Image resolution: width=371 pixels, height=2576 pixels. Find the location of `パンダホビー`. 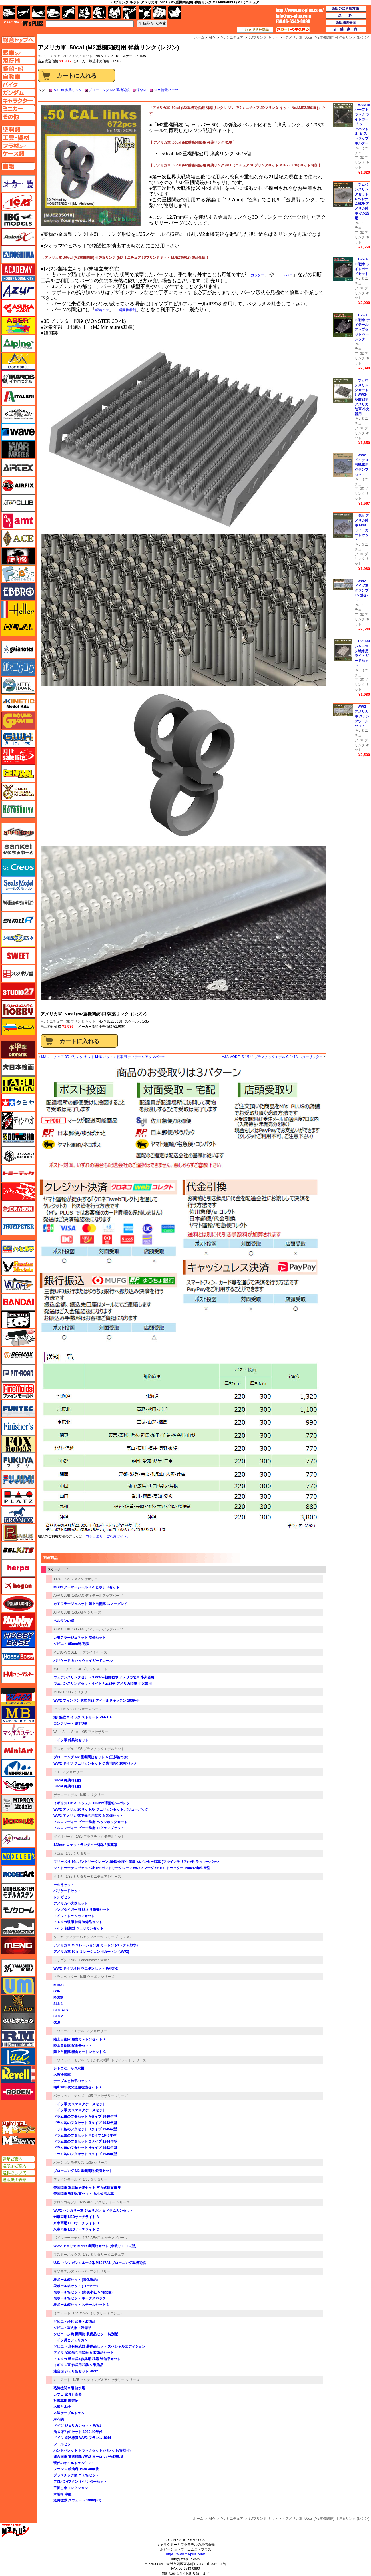

パンダホビー is located at coordinates (18, 1319).